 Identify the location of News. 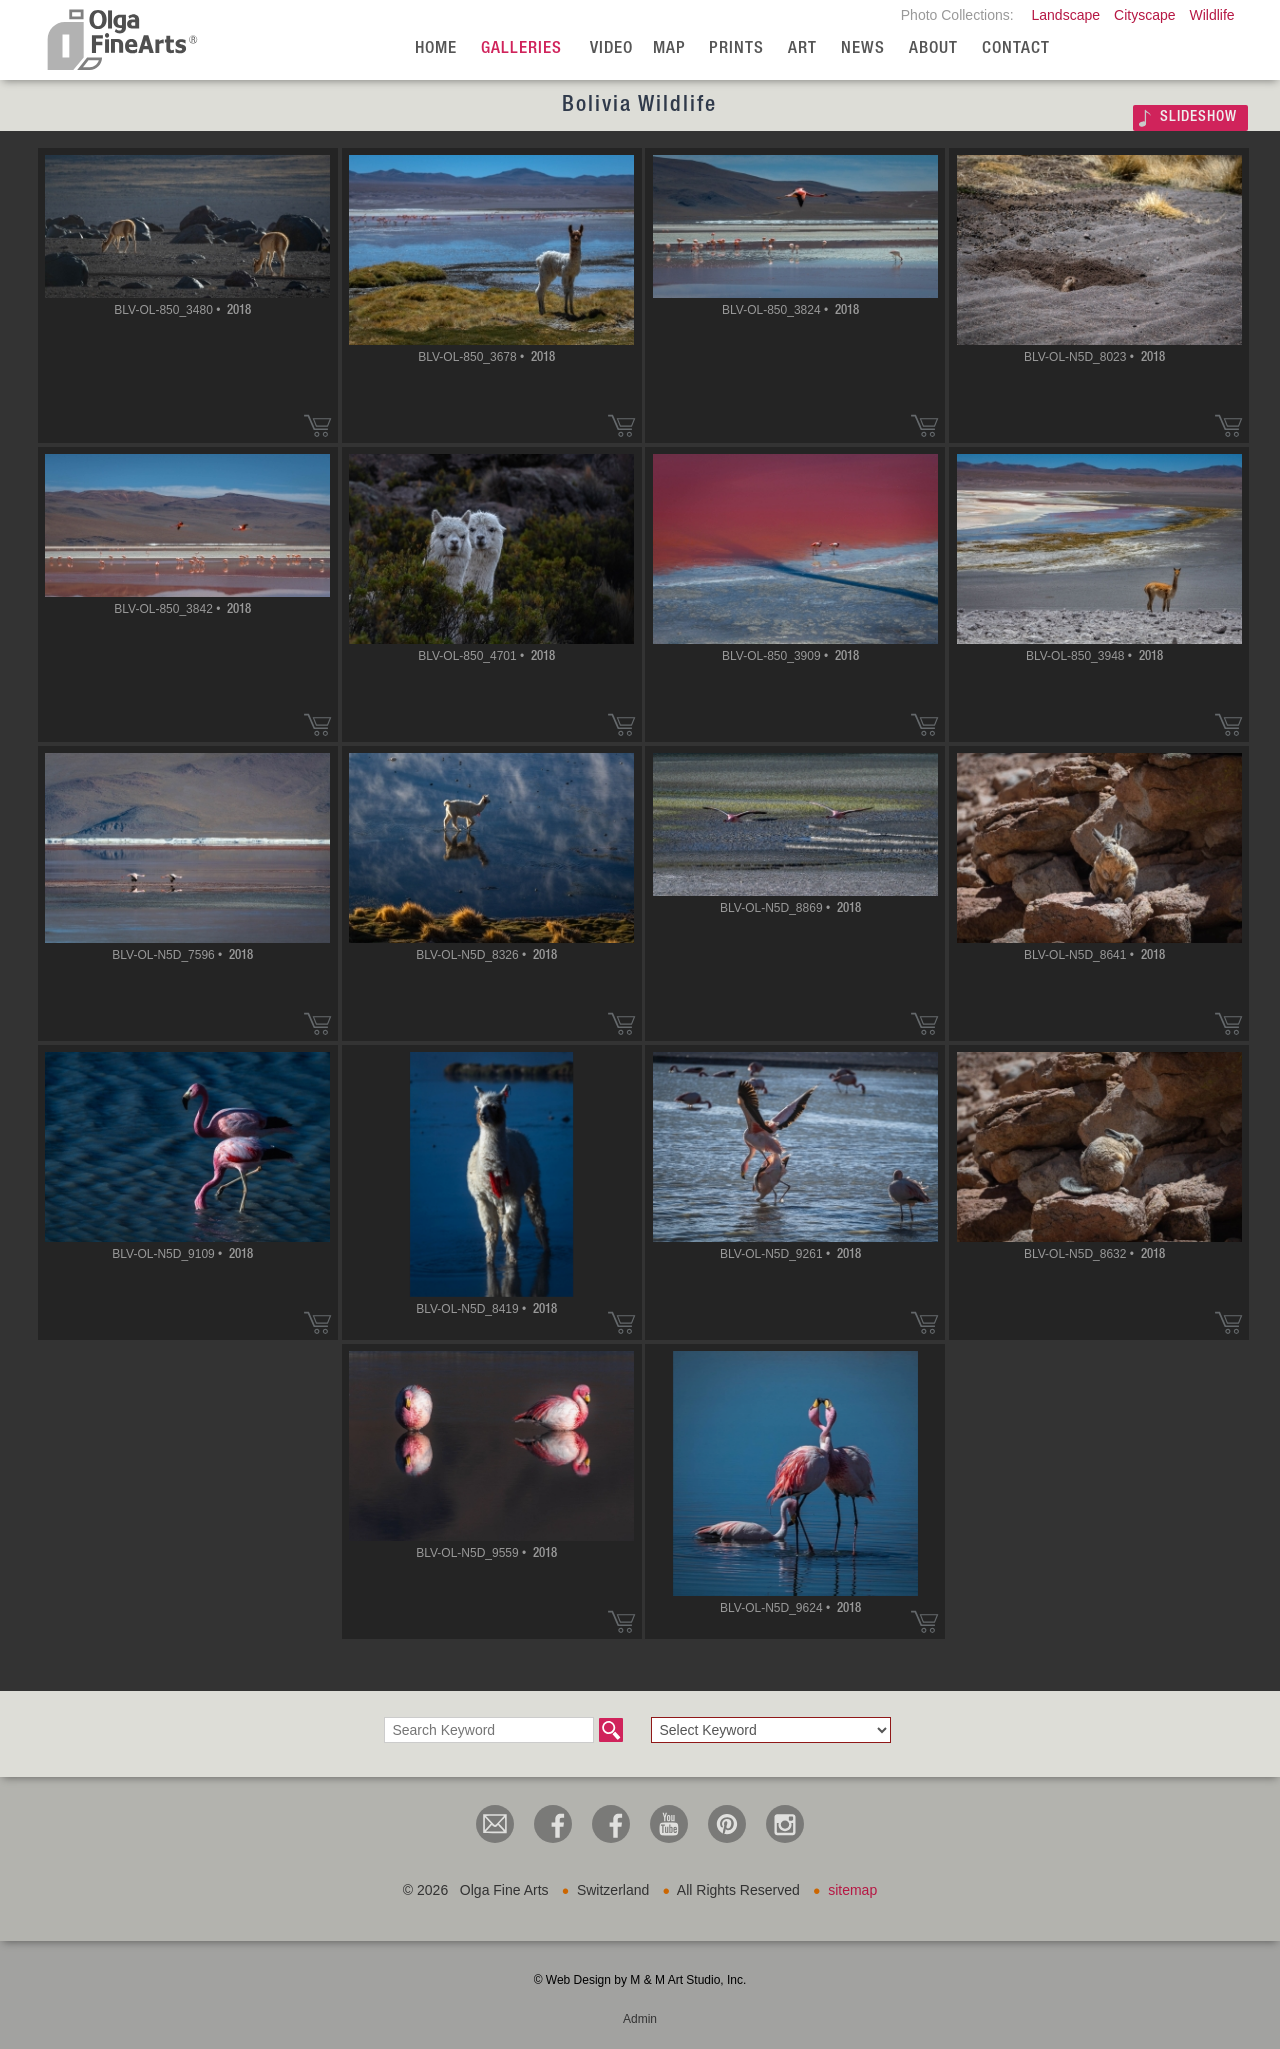
(863, 49).